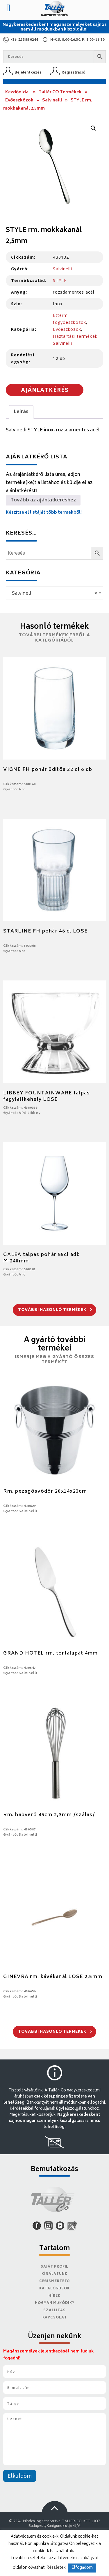 The width and height of the screenshot is (109, 2576). Describe the element at coordinates (73, 72) in the screenshot. I see `Regisztráció` at that location.